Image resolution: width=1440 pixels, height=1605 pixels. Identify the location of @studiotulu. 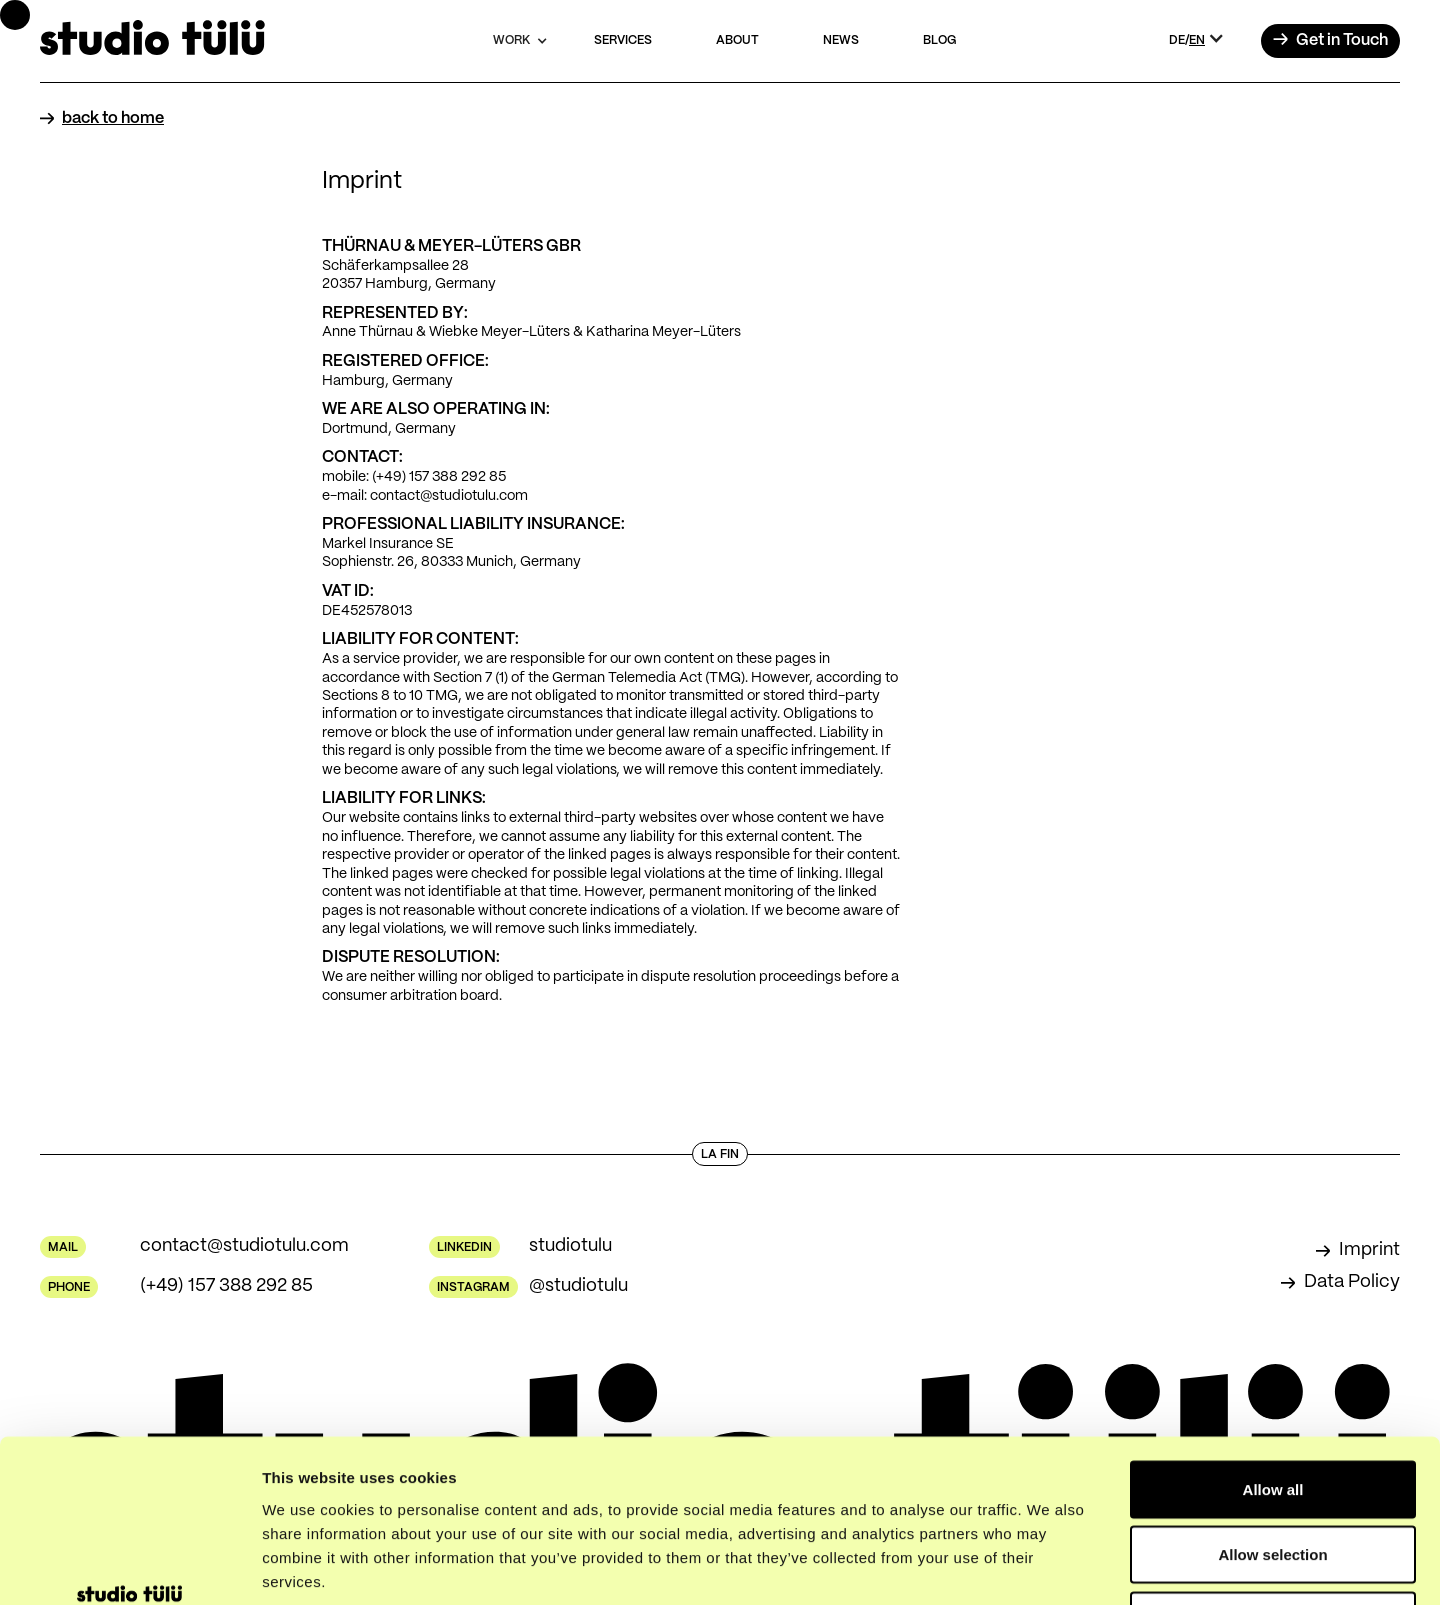
(578, 1286).